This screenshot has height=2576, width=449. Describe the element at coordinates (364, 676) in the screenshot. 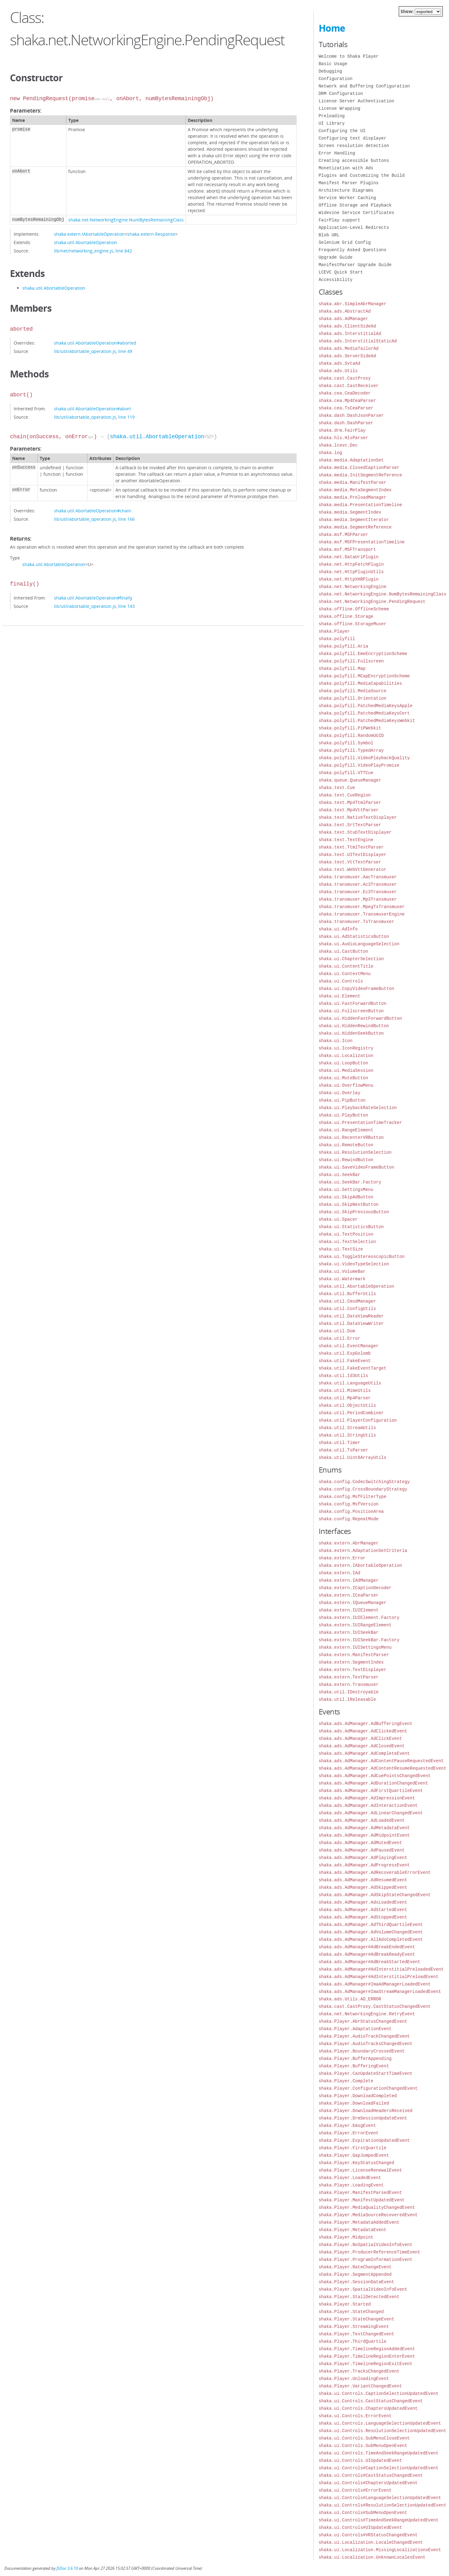

I see `shaka.polyfill.MCapEncryptionScheme` at that location.